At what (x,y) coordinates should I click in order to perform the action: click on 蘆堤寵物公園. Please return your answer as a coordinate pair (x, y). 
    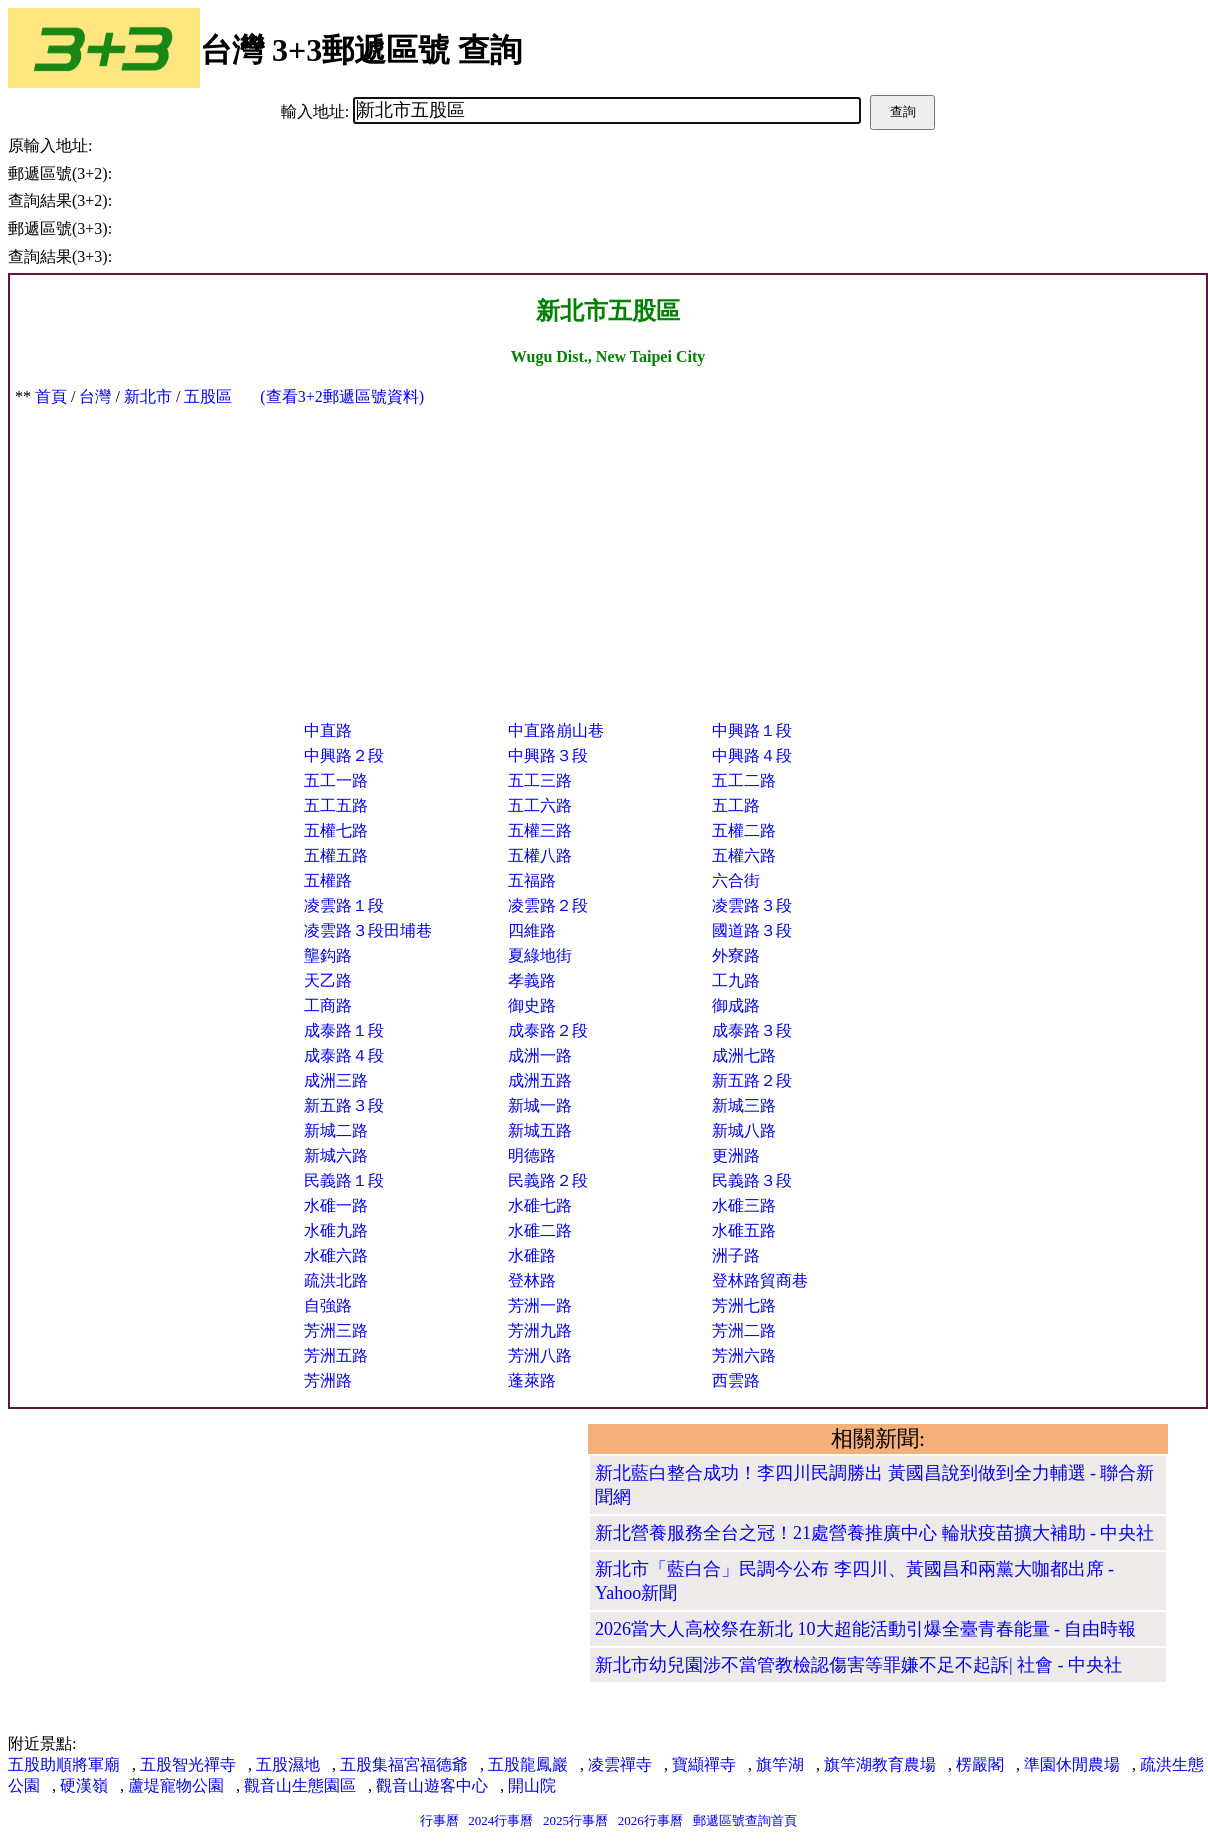
    Looking at the image, I should click on (176, 1785).